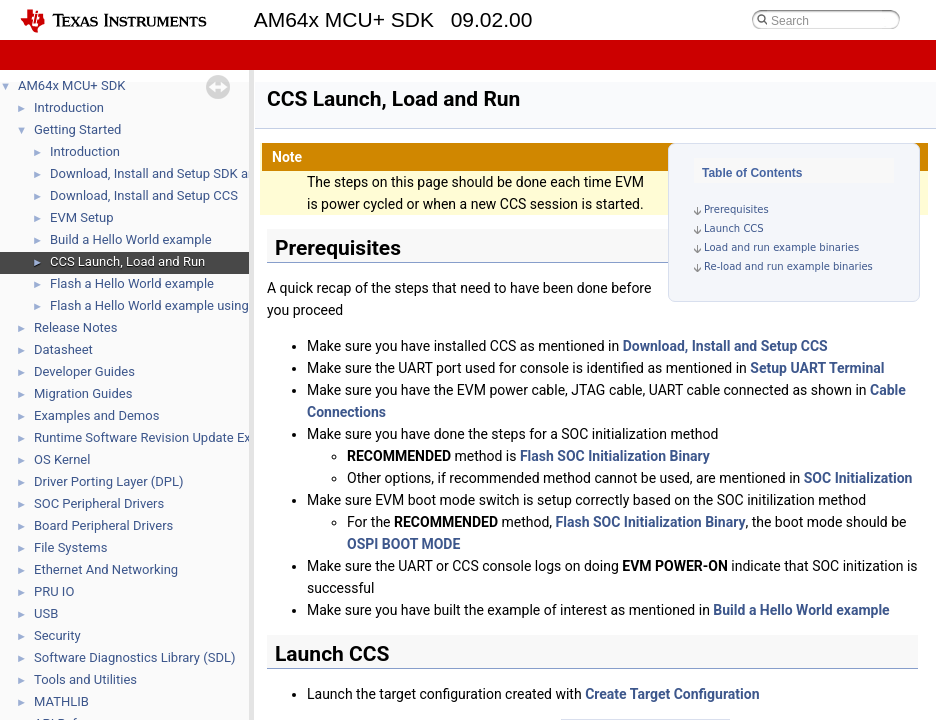  Describe the element at coordinates (46, 613) in the screenshot. I see `USB` at that location.